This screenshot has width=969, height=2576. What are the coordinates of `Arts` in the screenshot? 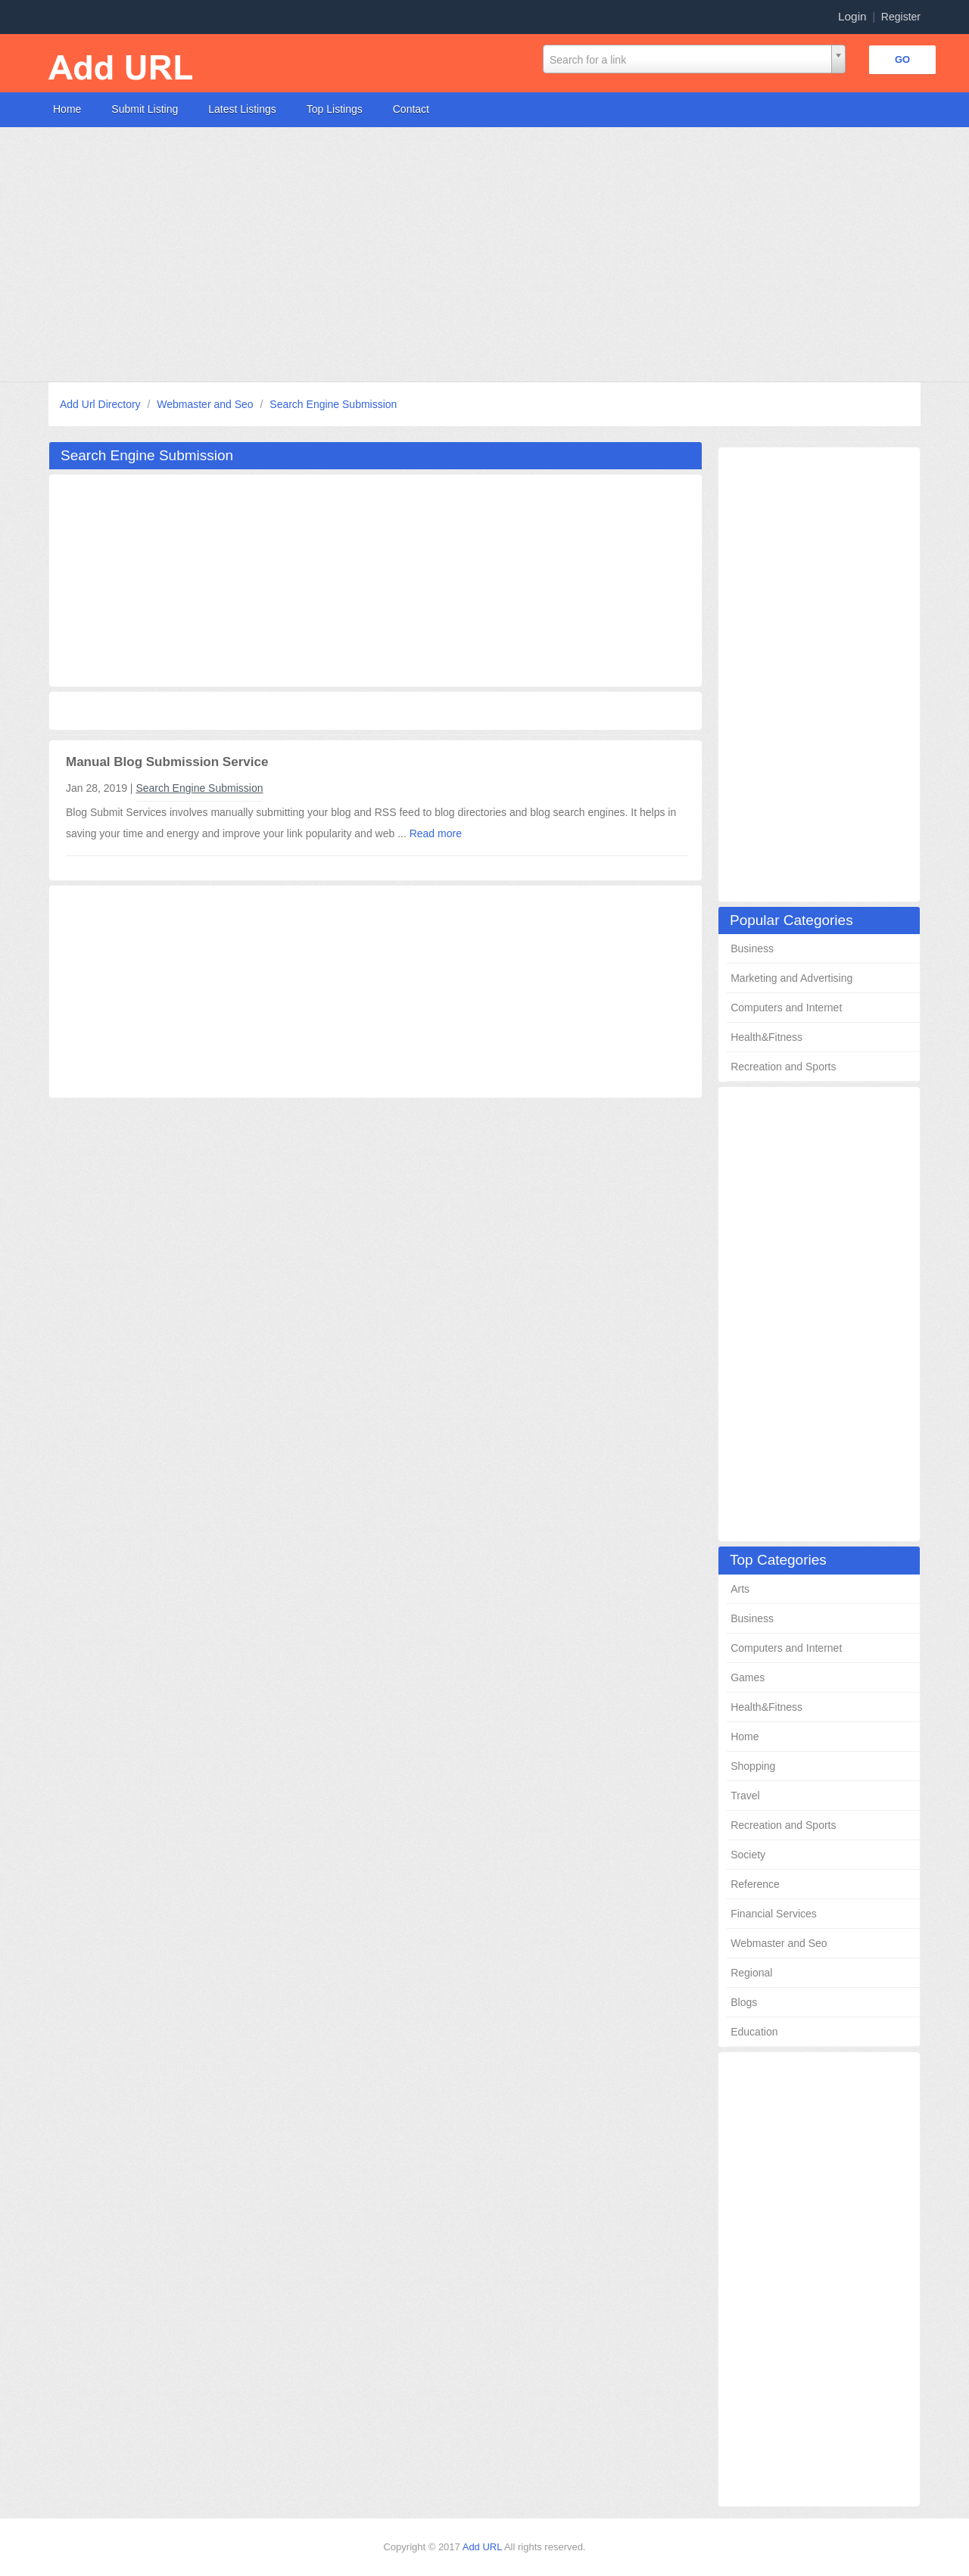 It's located at (740, 1589).